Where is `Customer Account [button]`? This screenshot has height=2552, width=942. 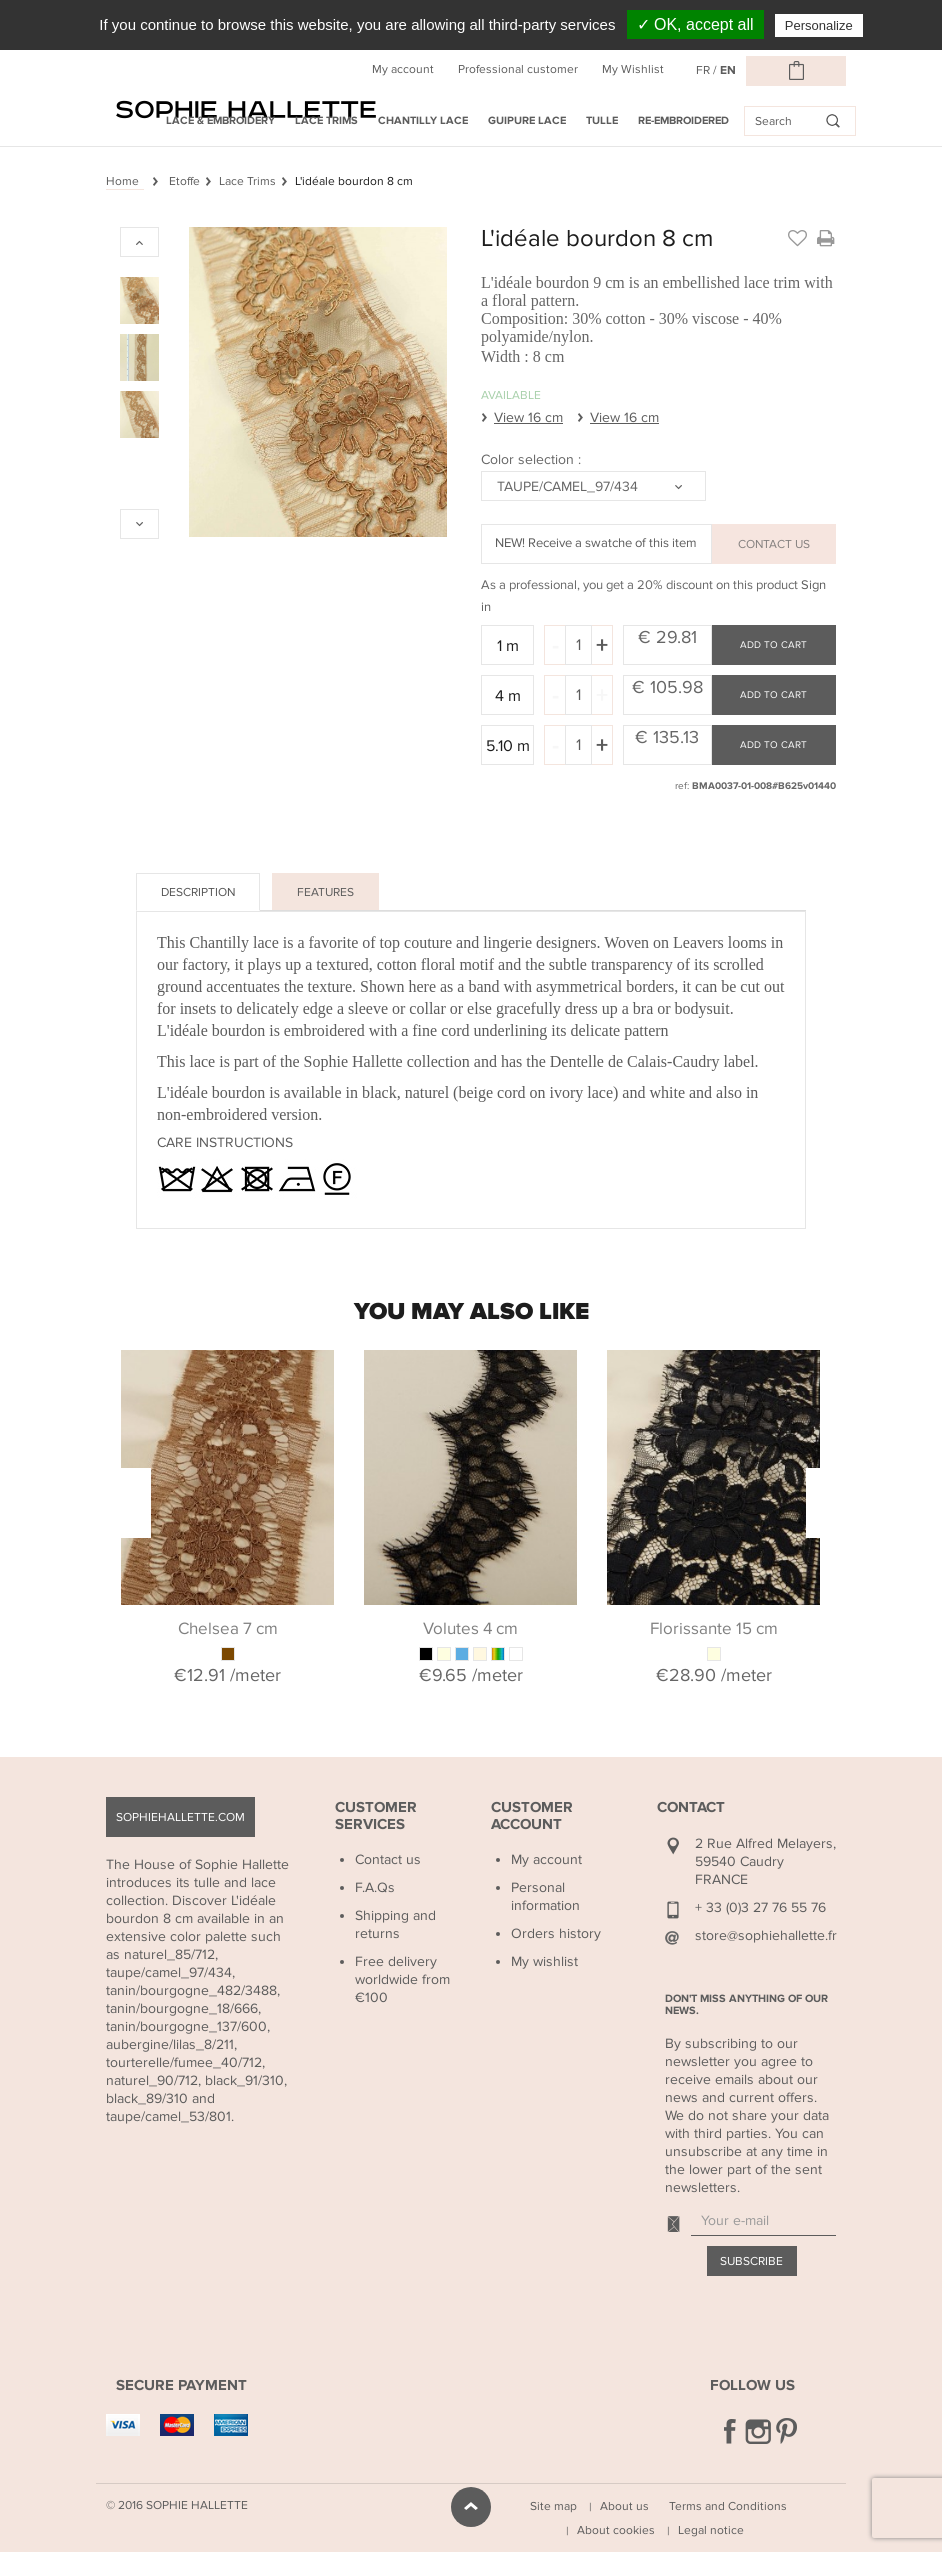
Customer Account [button] is located at coordinates (532, 1816).